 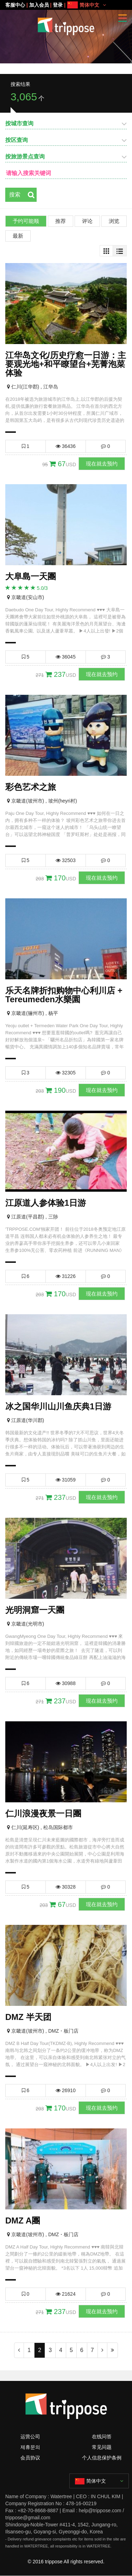 I want to click on 现在就去预约, so click(x=102, y=464).